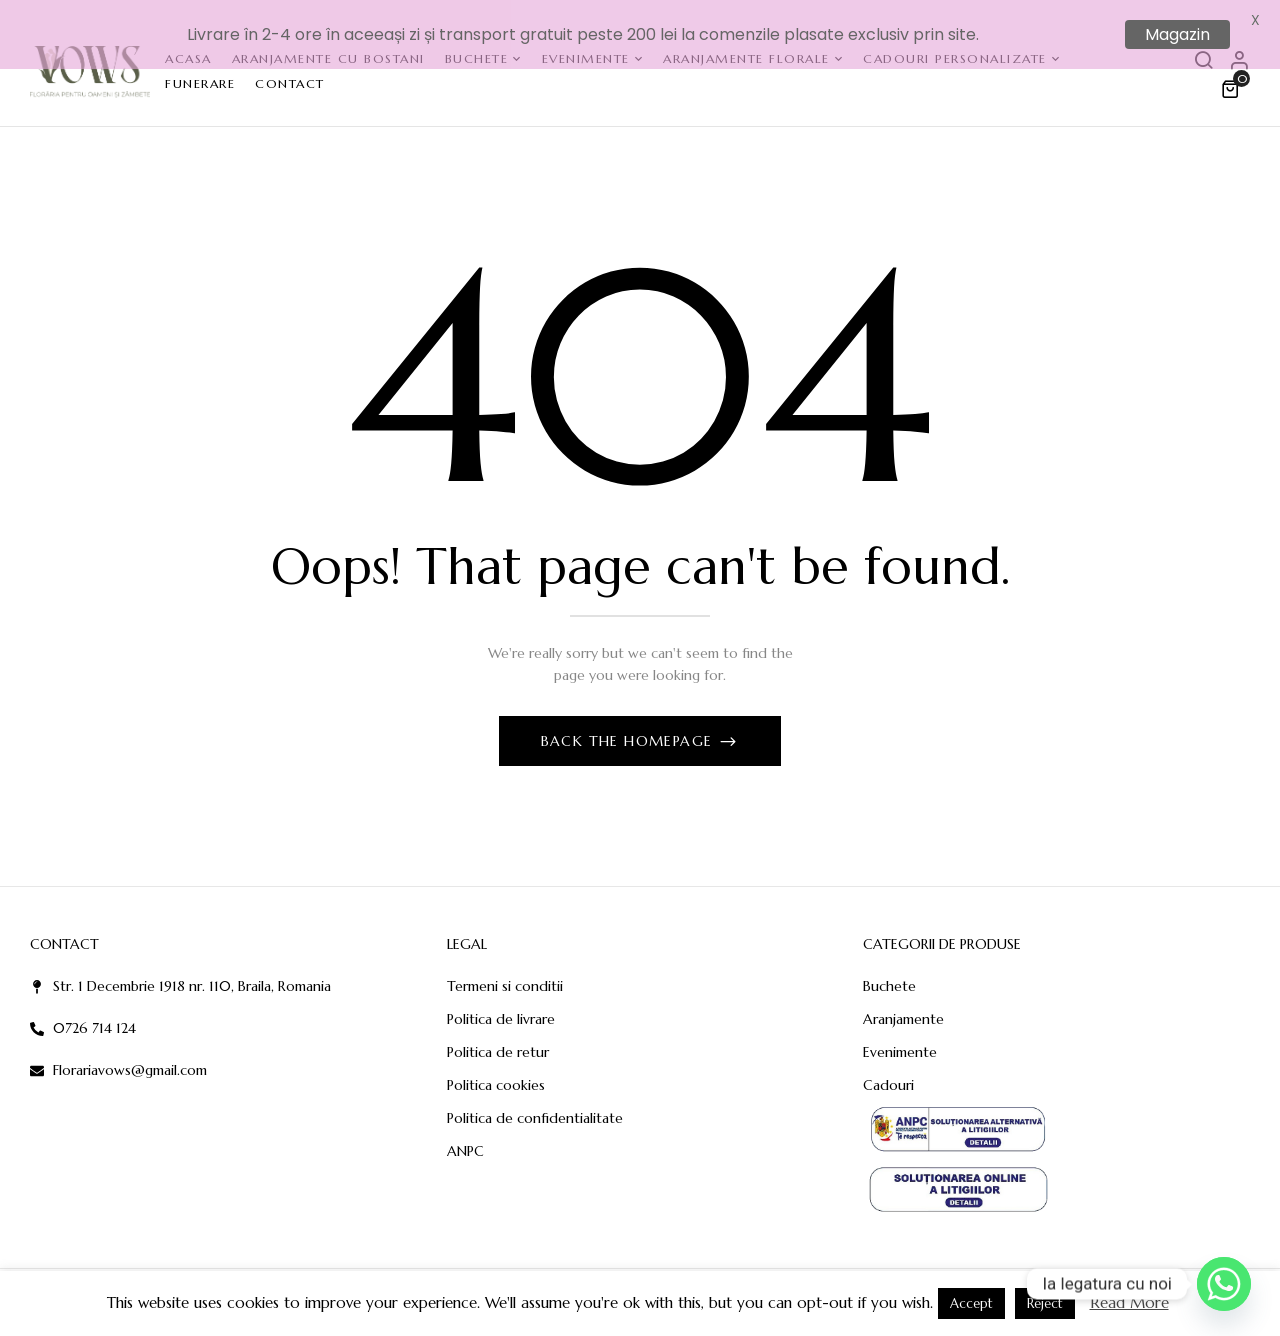 The image size is (1280, 1336). I want to click on Back The Homepage, so click(629, 726).